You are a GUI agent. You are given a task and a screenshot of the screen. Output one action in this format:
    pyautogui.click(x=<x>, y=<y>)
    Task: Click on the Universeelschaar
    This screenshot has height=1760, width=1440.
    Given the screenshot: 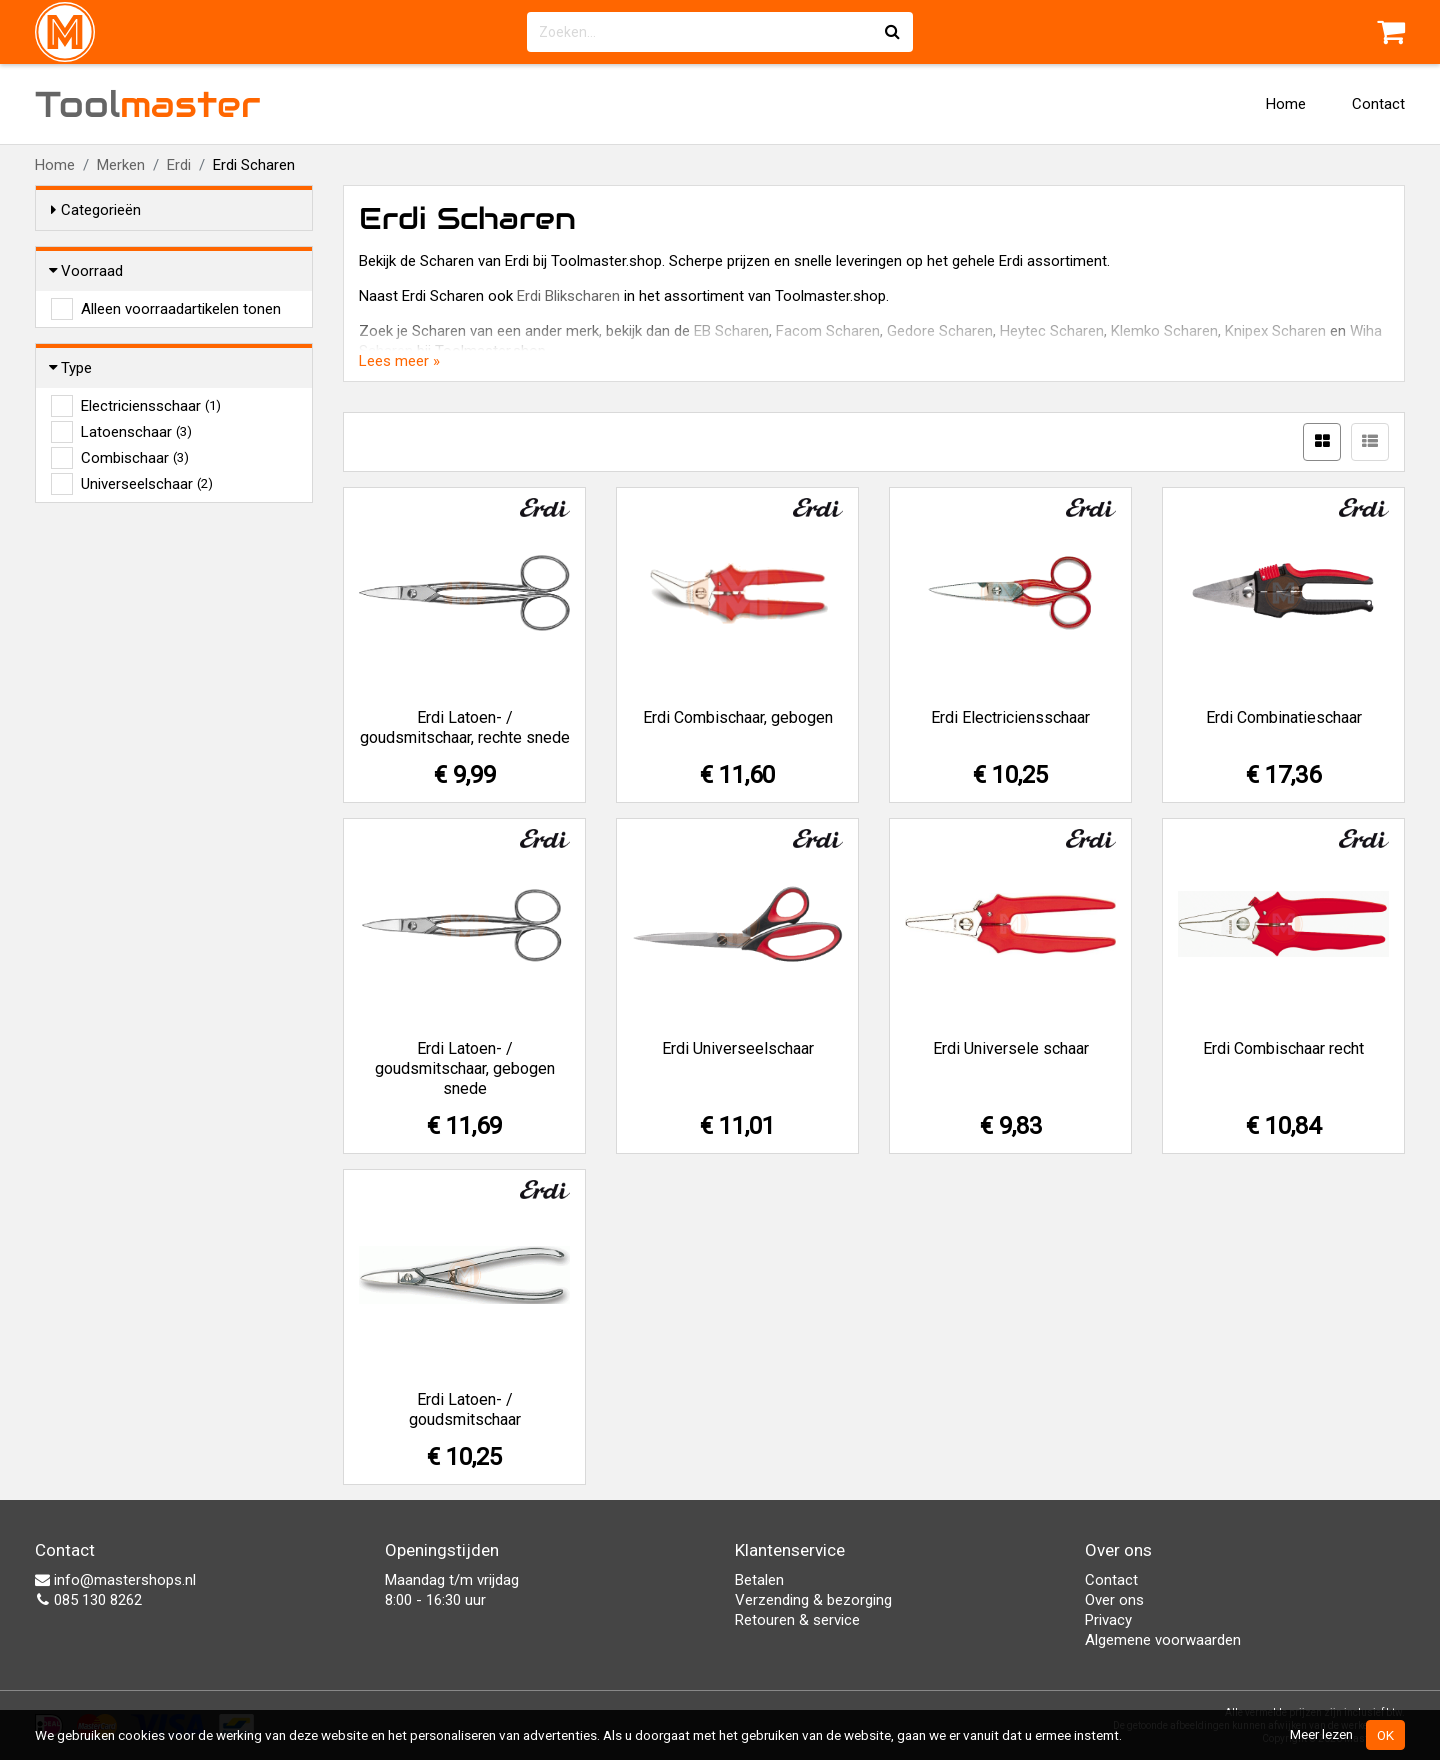 What is the action you would take?
    pyautogui.click(x=147, y=484)
    